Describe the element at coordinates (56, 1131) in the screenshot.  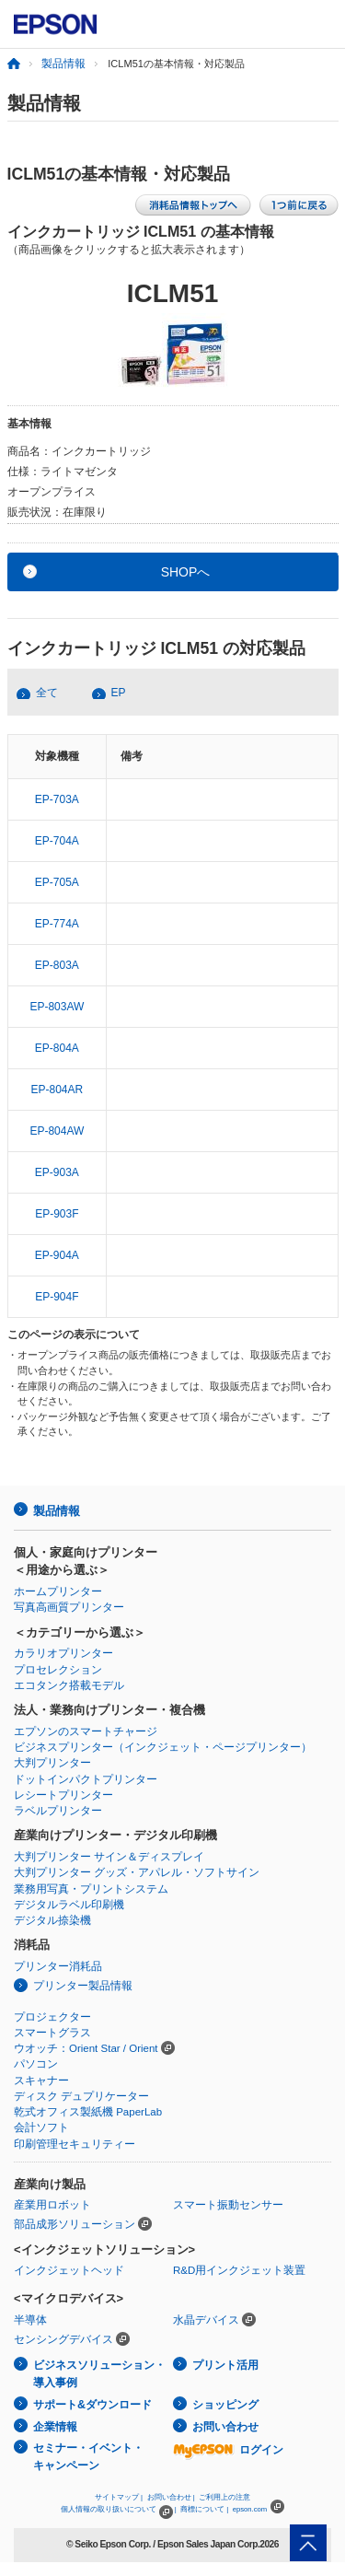
I see `EP-804AW` at that location.